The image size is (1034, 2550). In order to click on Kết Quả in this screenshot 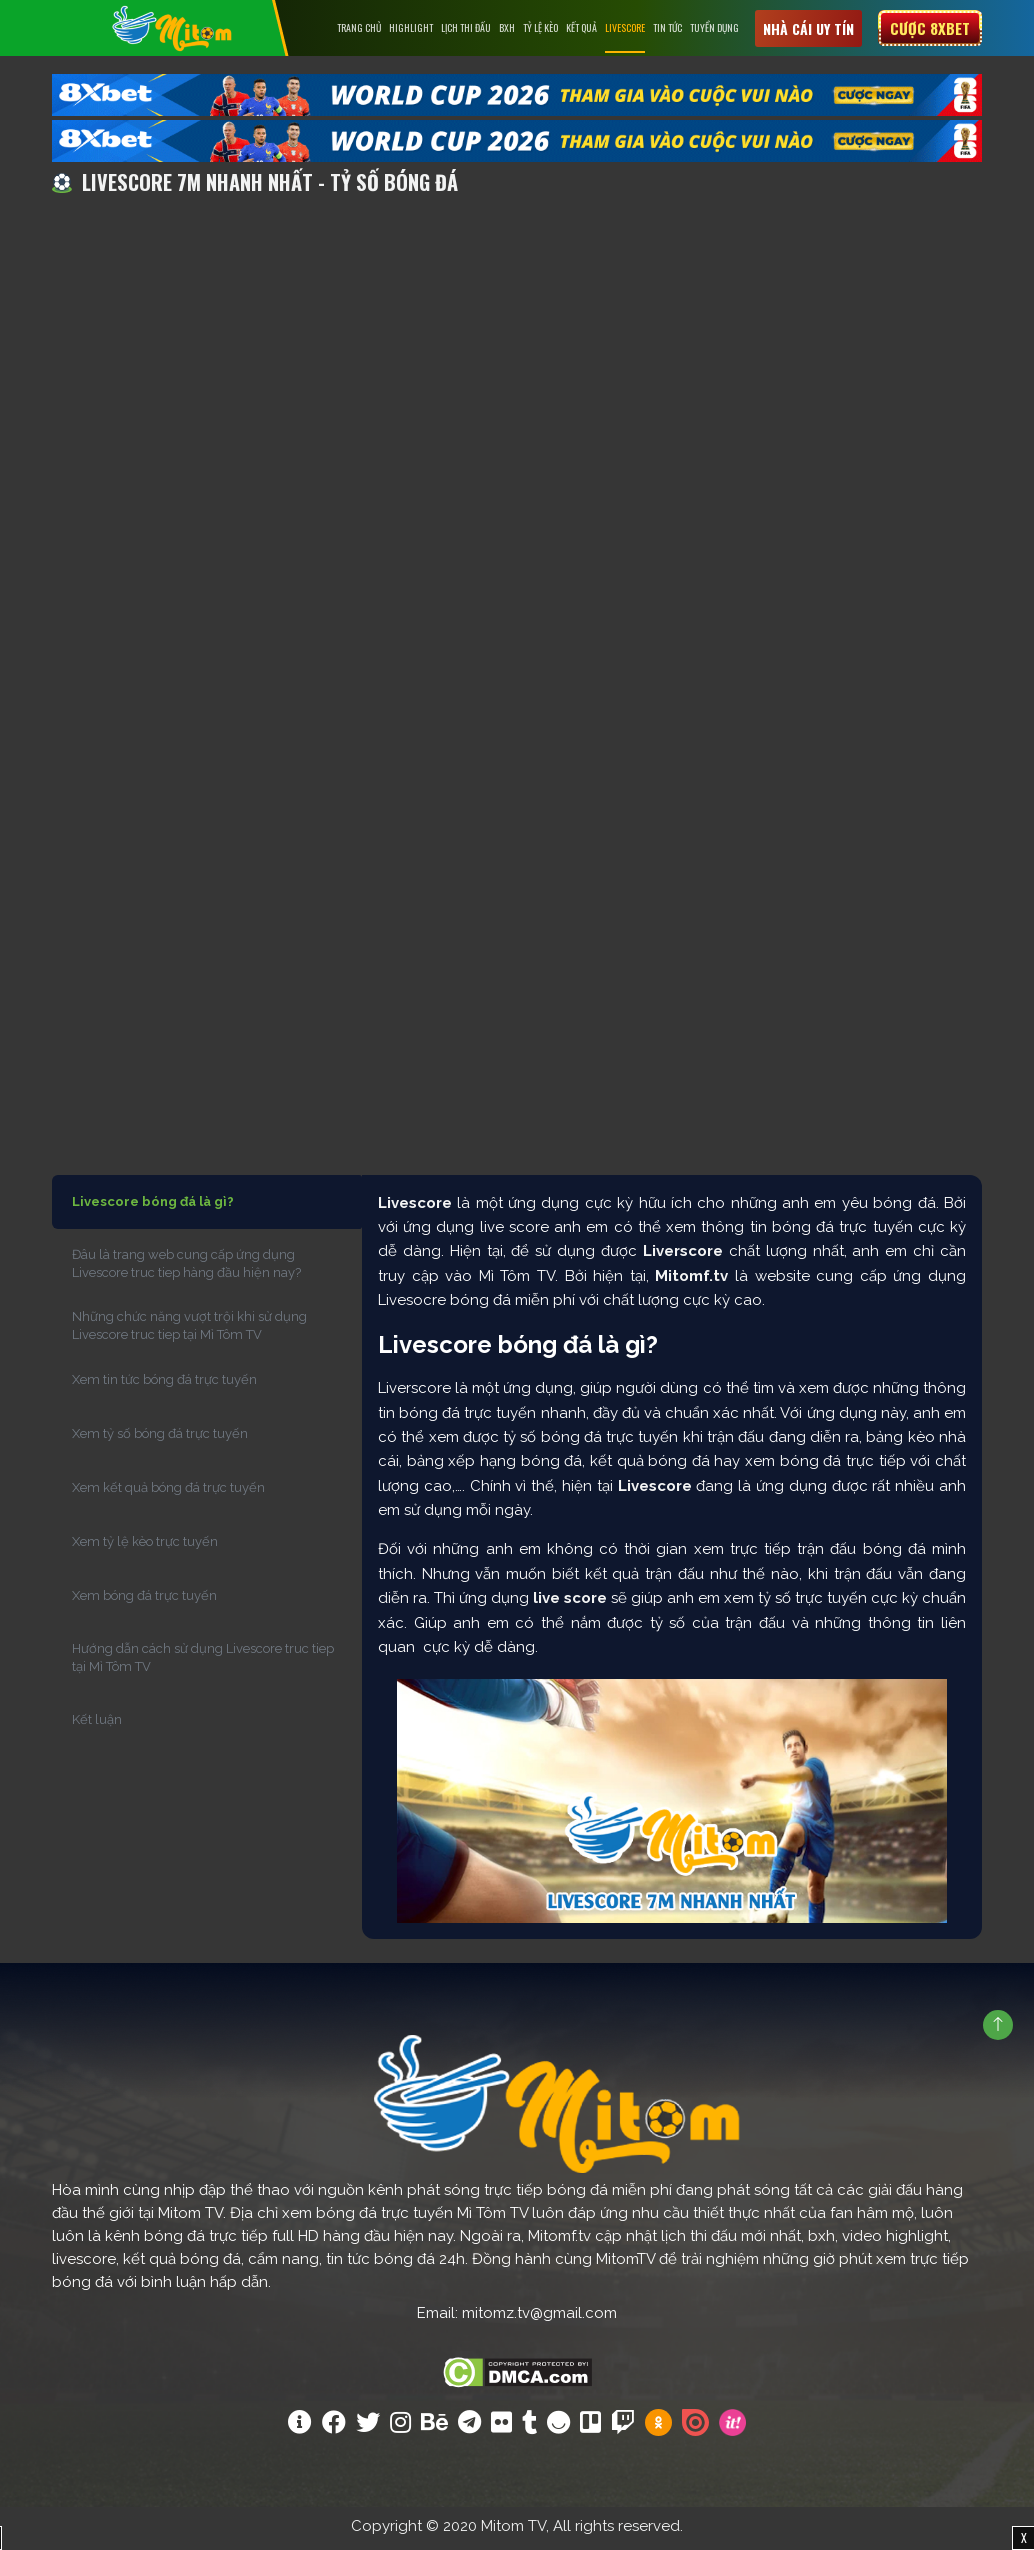, I will do `click(581, 27)`.